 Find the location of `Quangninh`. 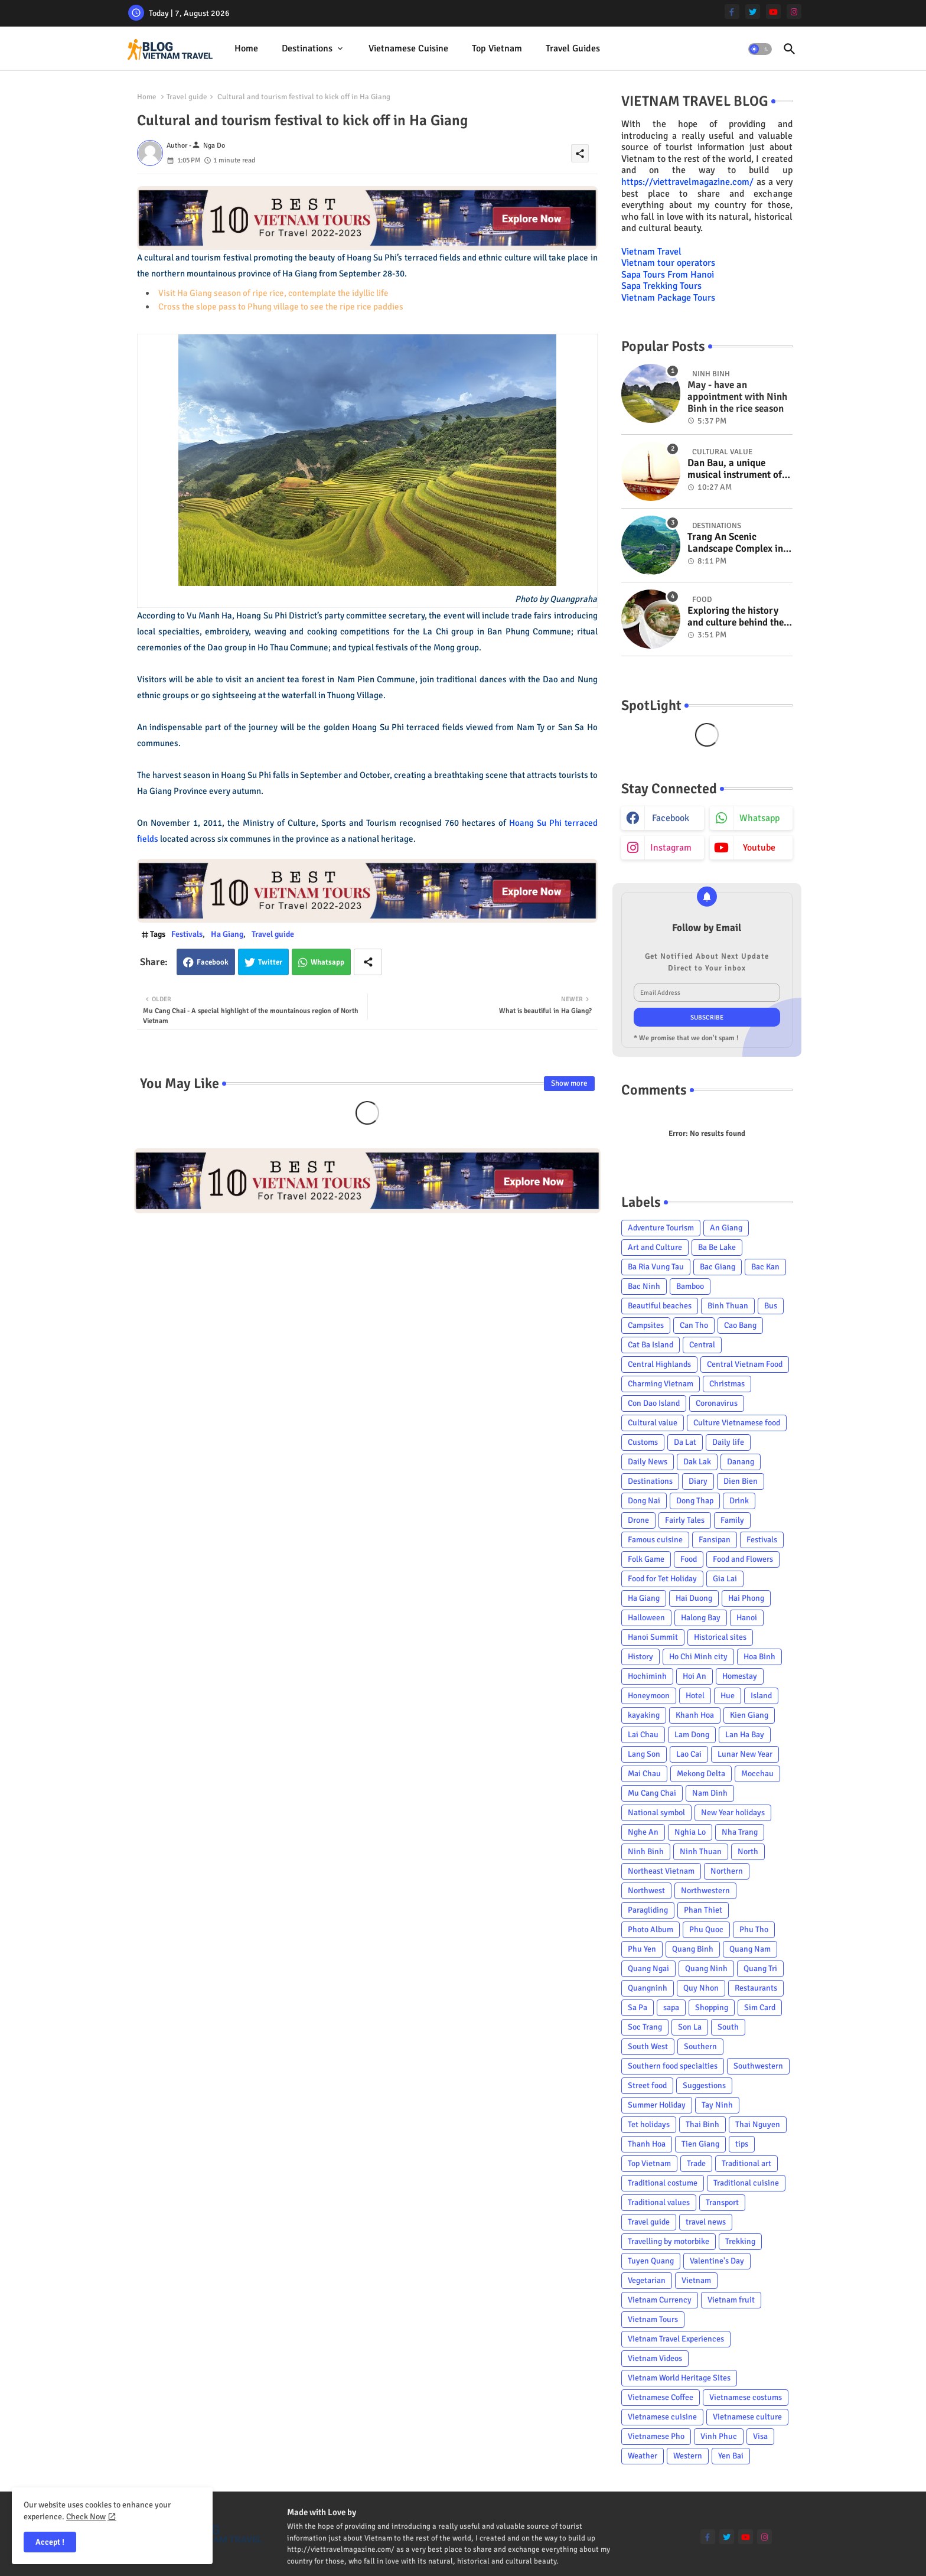

Quangninh is located at coordinates (647, 1988).